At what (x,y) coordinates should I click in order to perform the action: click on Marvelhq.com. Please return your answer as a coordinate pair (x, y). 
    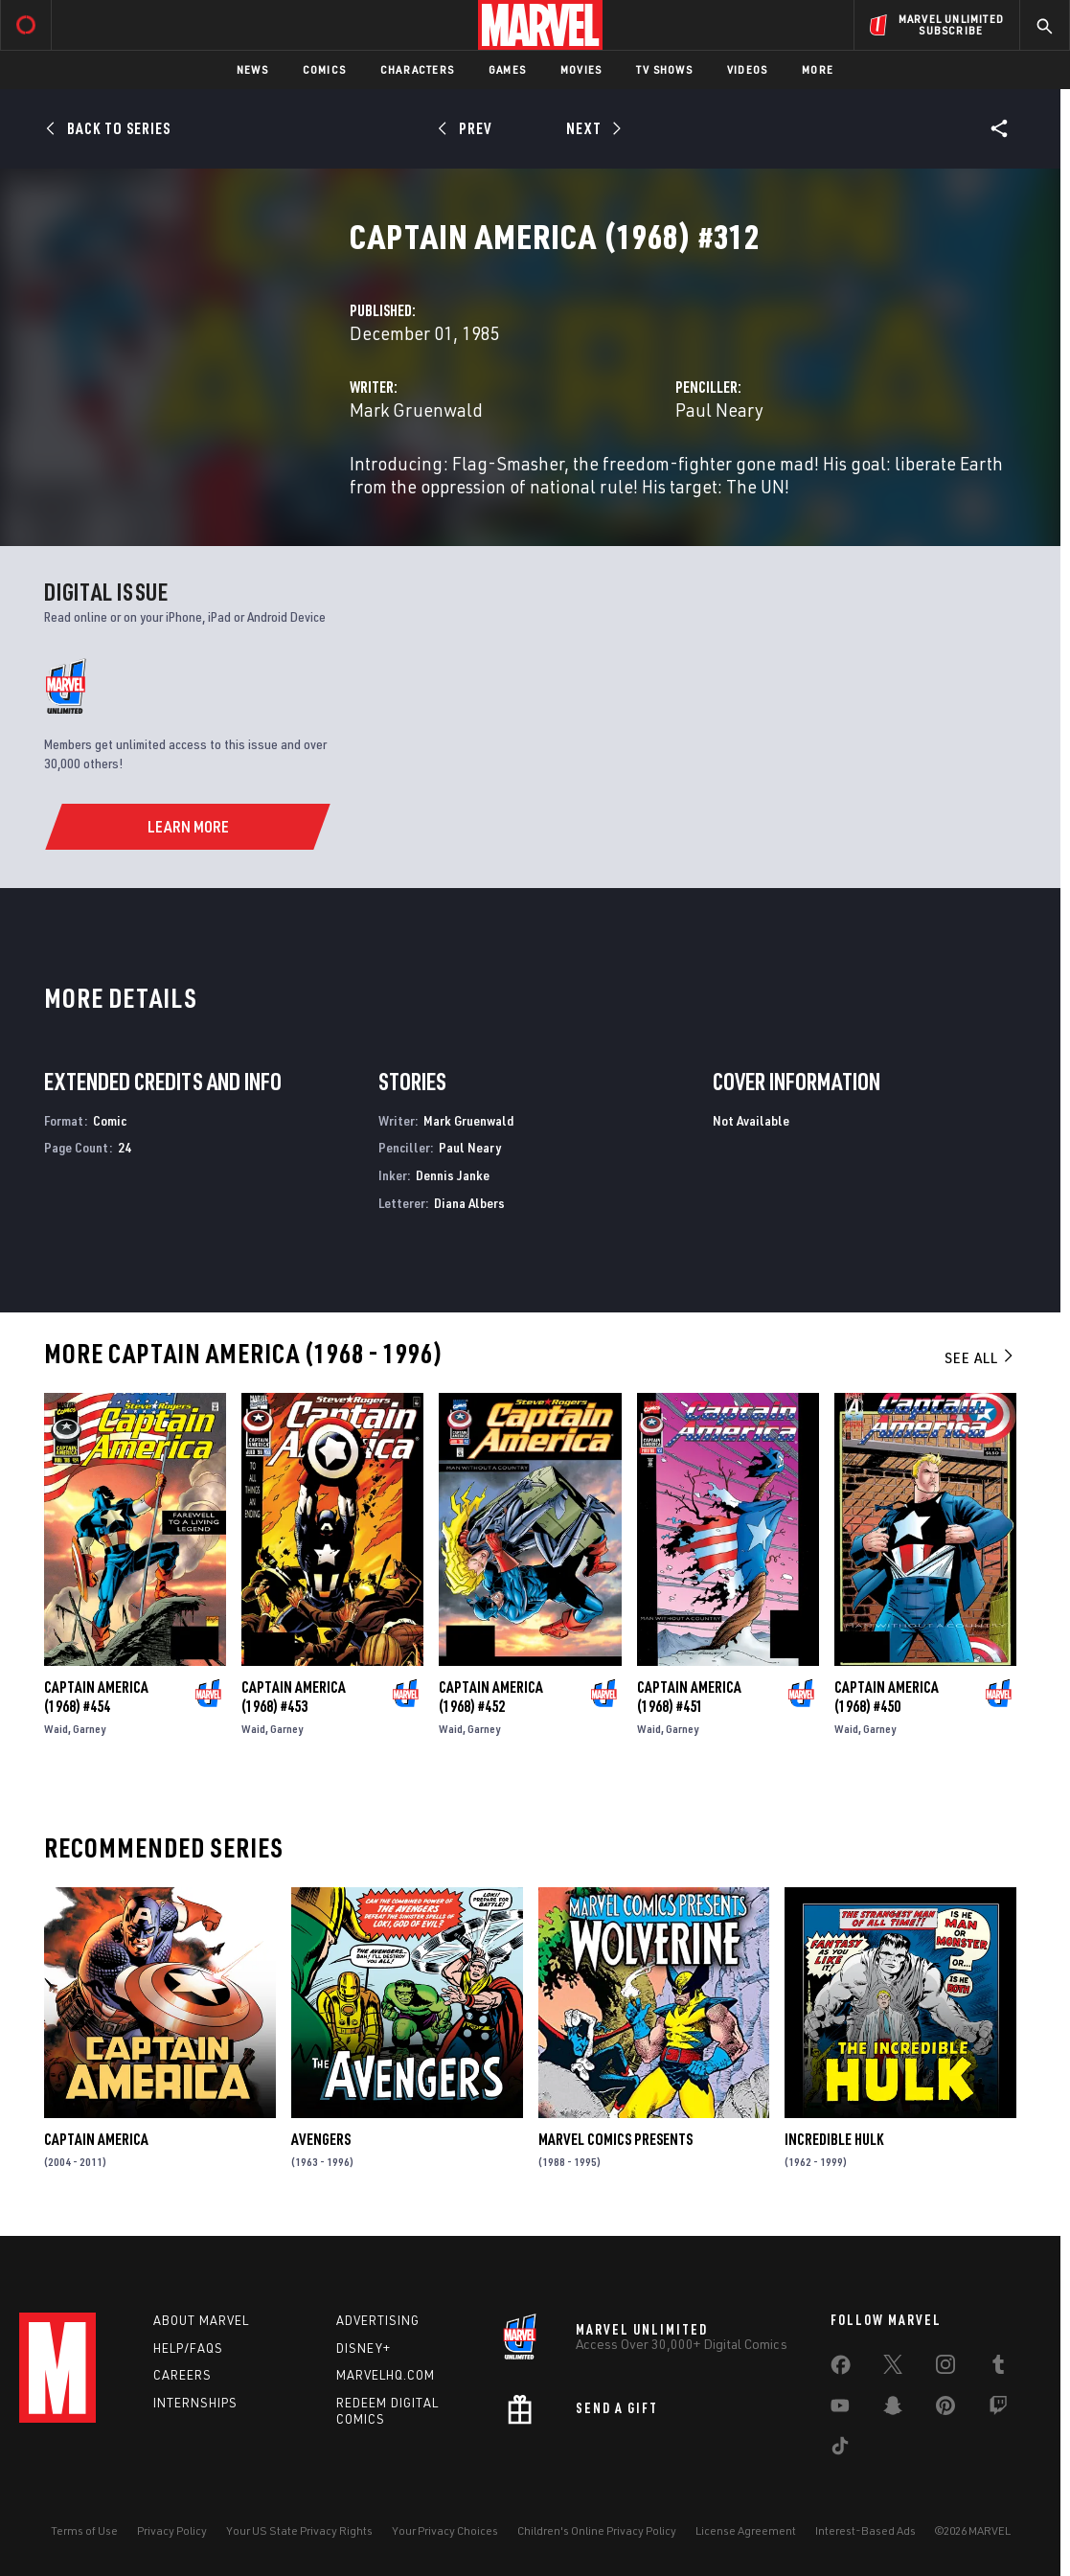
    Looking at the image, I should click on (385, 2374).